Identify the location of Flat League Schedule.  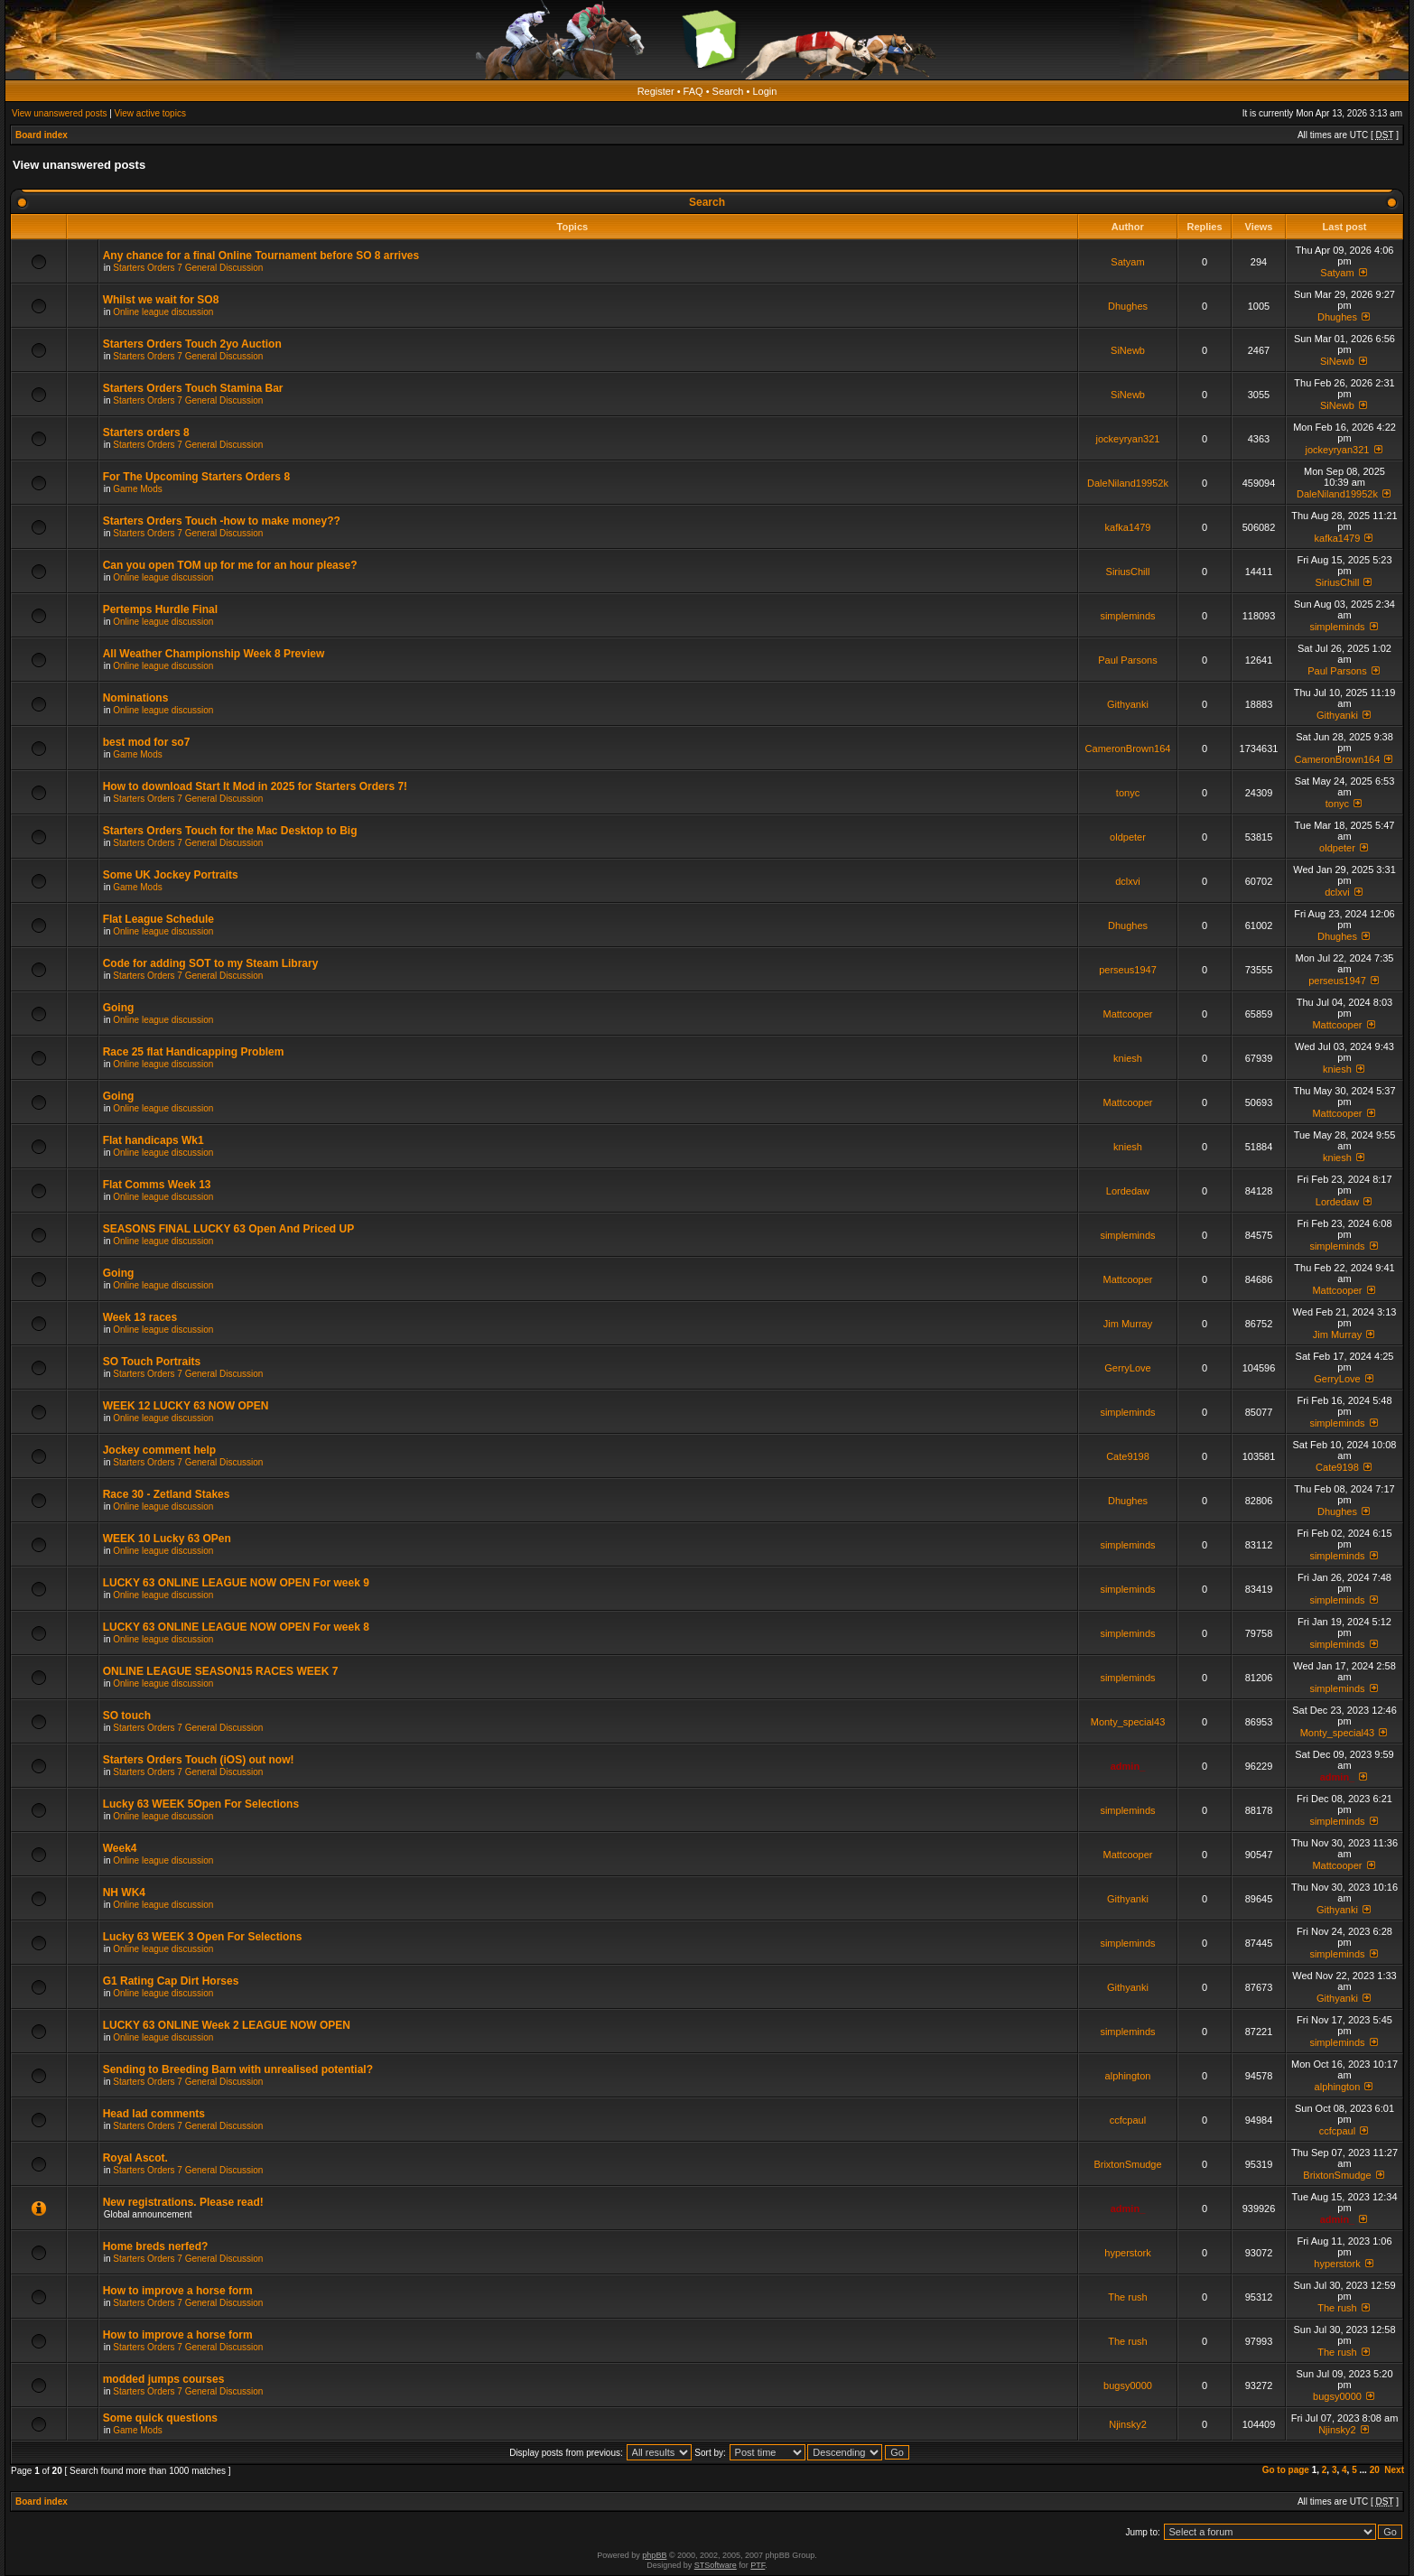
(158, 919).